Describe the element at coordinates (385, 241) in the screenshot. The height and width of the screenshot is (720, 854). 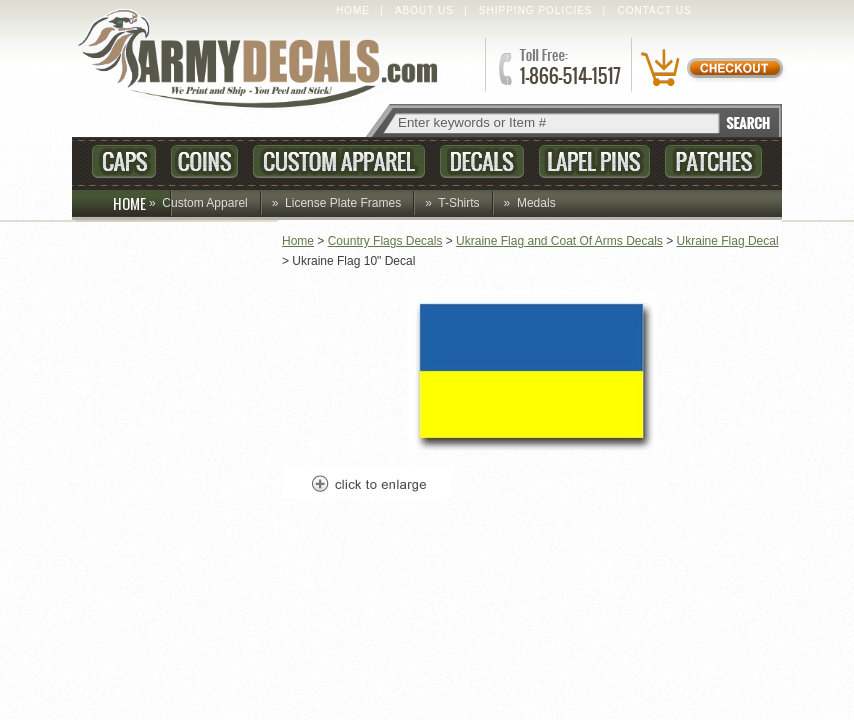
I see `Country Flags Decals` at that location.